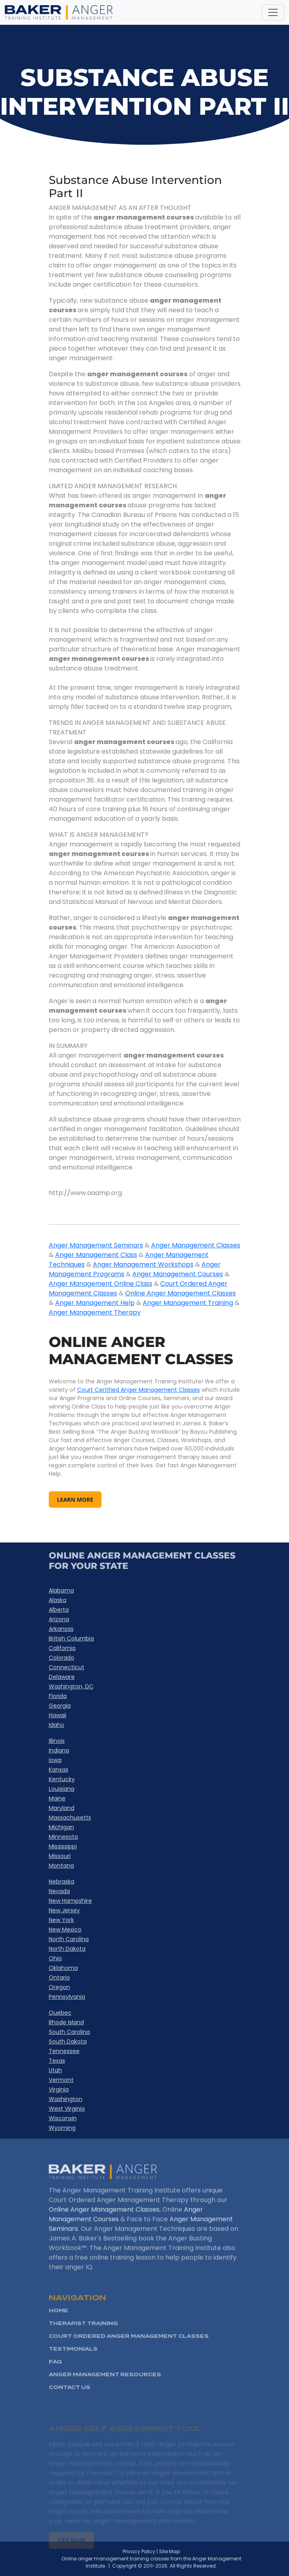  Describe the element at coordinates (55, 1958) in the screenshot. I see `Ohio` at that location.